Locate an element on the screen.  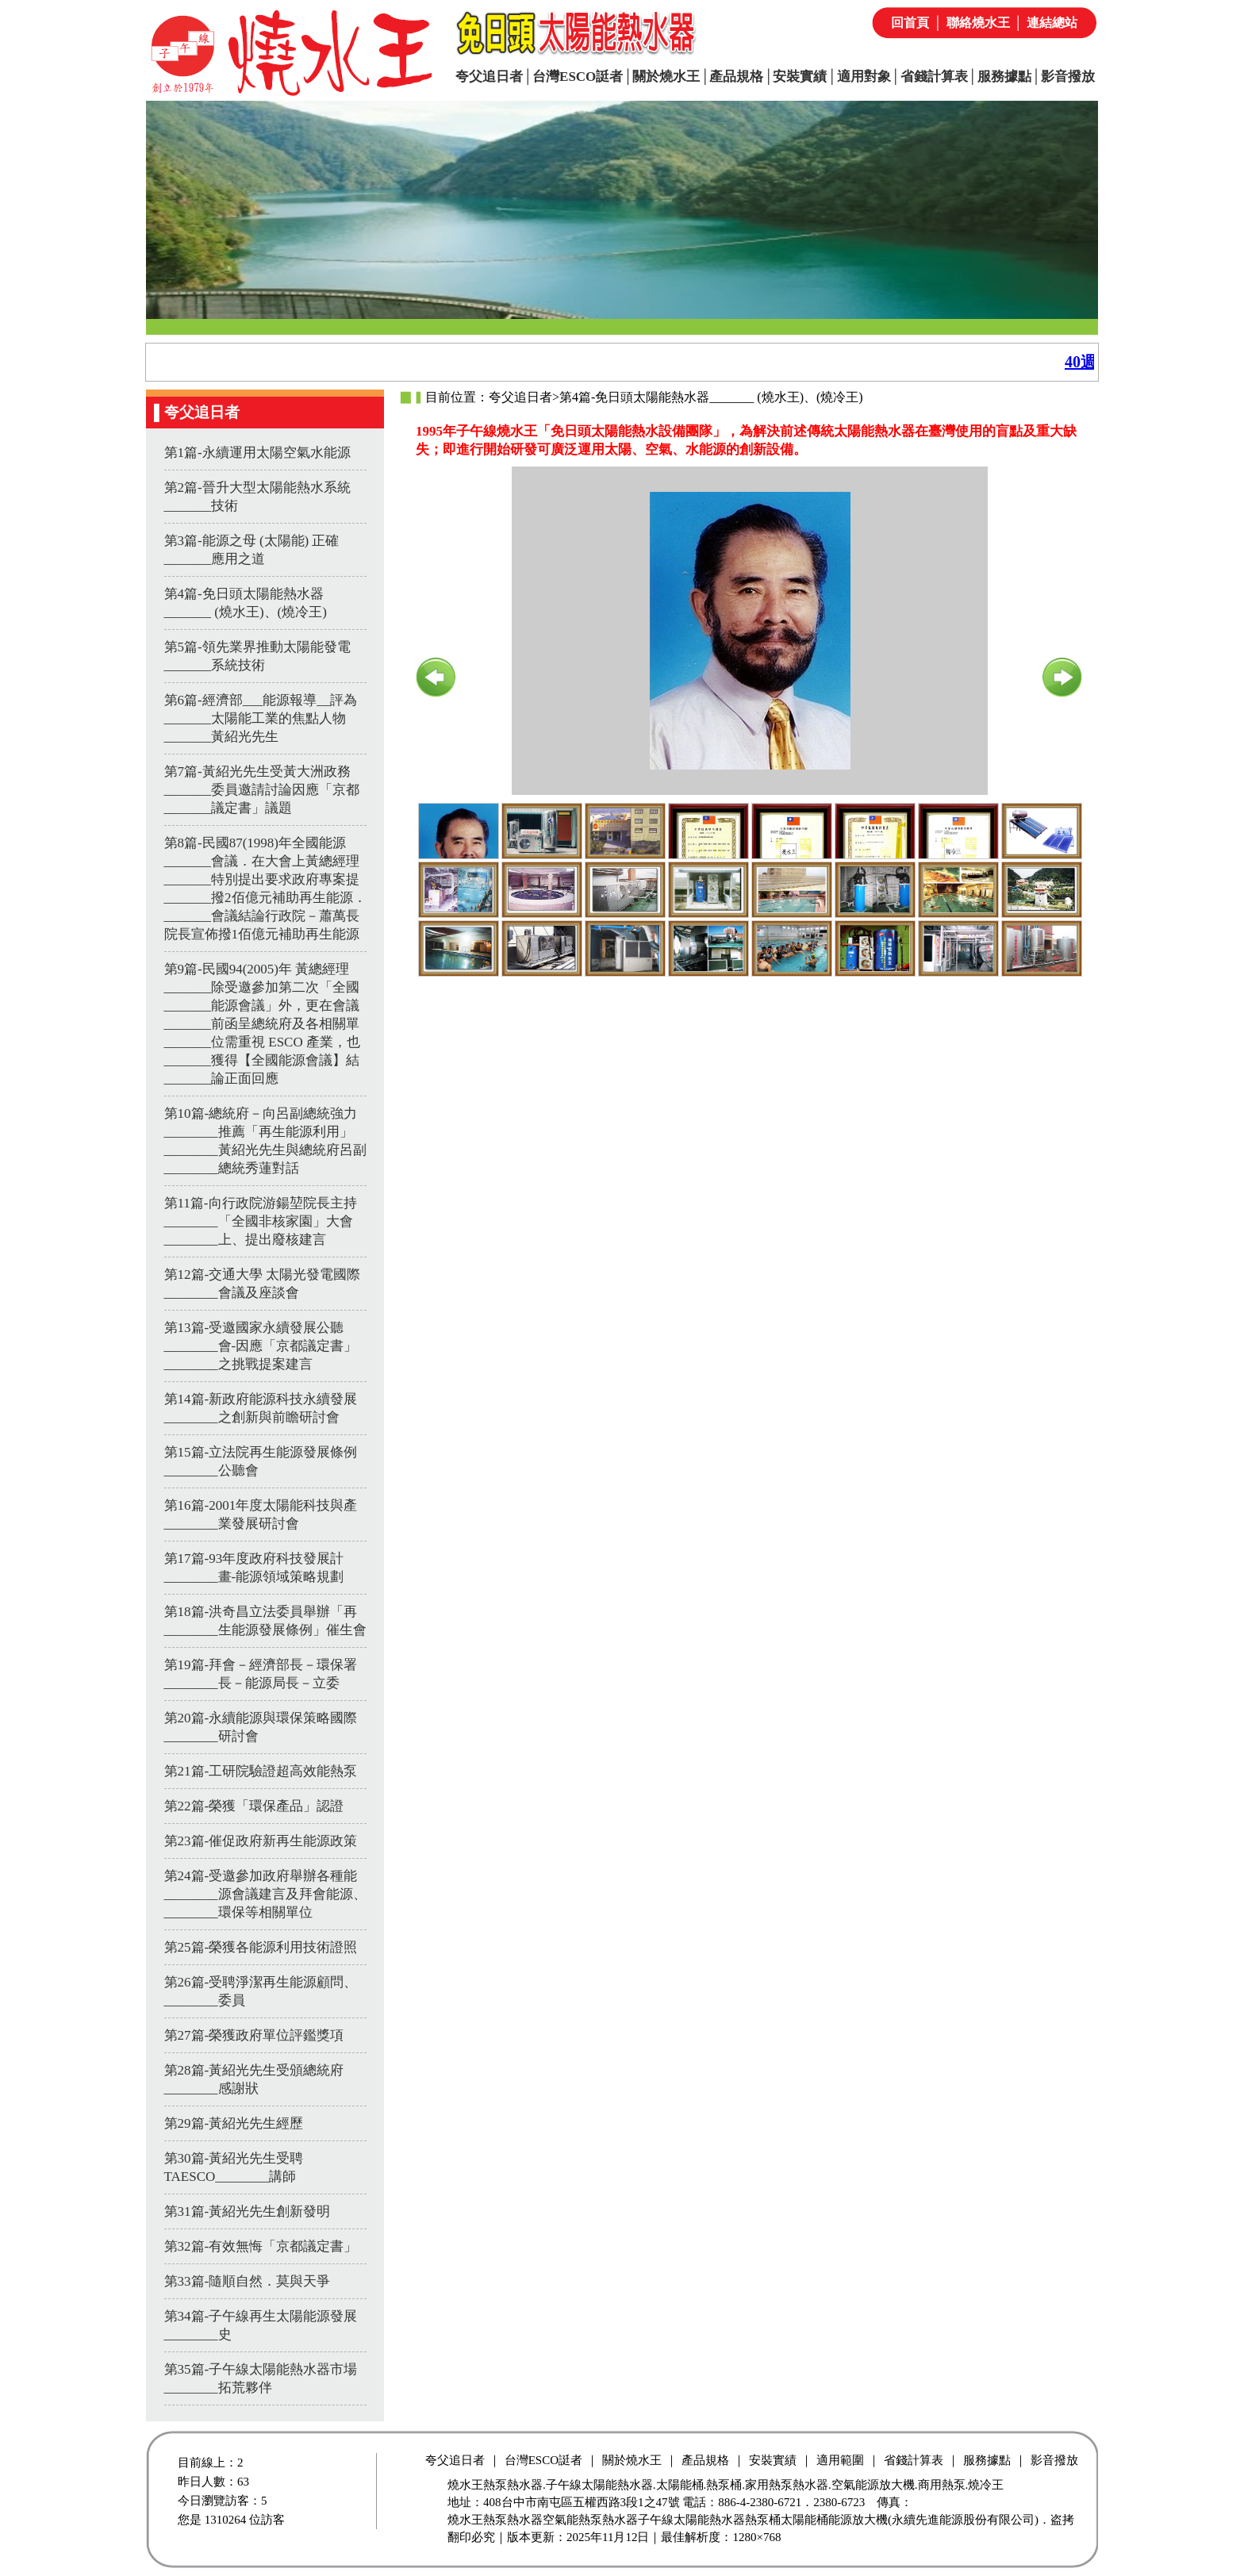
第30篇-黃紹光先生受聘TAESCO________講師 is located at coordinates (234, 2167).